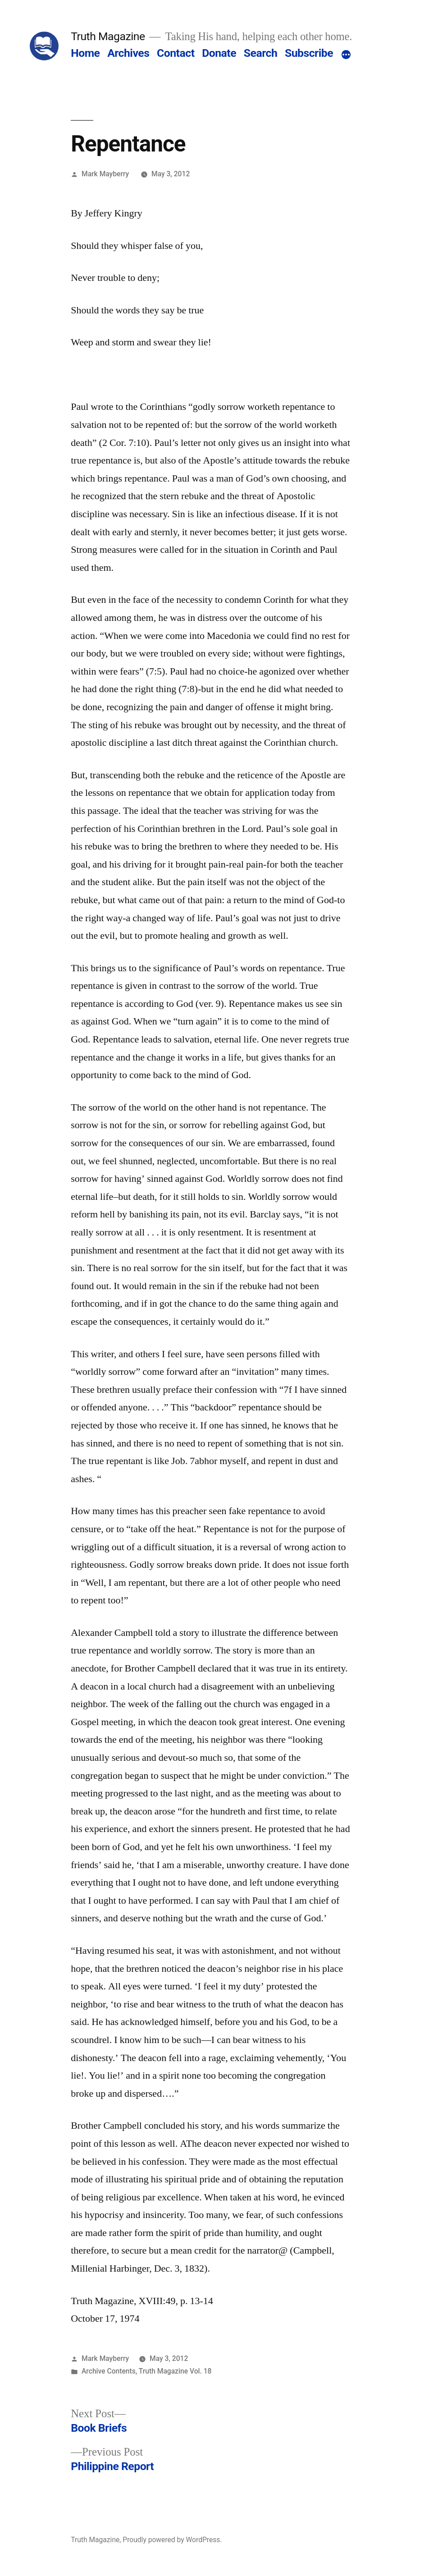 The image size is (438, 2576). I want to click on Truth Magazine, so click(108, 36).